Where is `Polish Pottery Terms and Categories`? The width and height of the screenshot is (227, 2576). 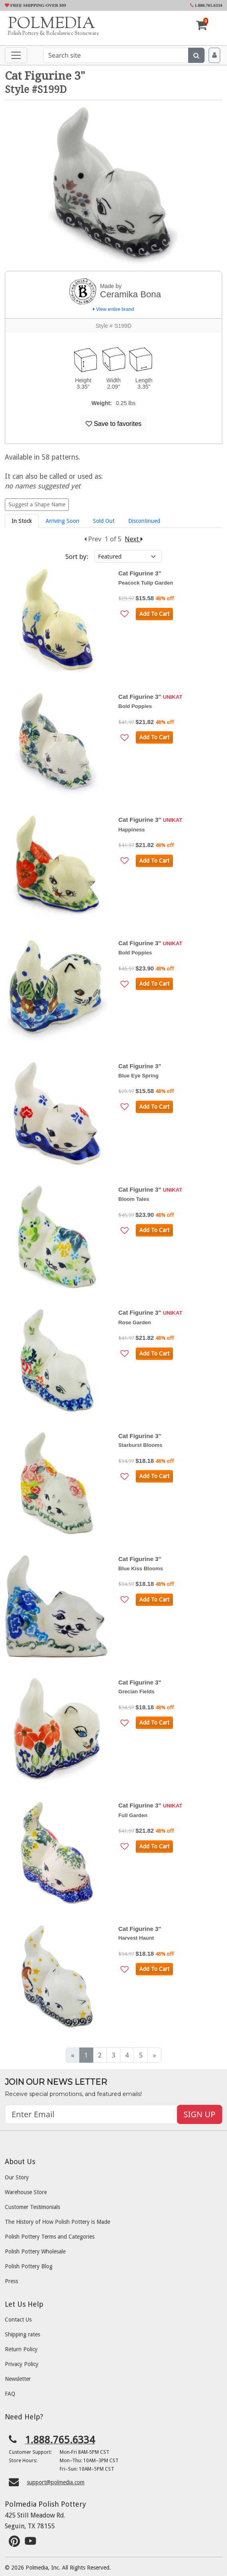 Polish Pottery Terms and Categories is located at coordinates (49, 2236).